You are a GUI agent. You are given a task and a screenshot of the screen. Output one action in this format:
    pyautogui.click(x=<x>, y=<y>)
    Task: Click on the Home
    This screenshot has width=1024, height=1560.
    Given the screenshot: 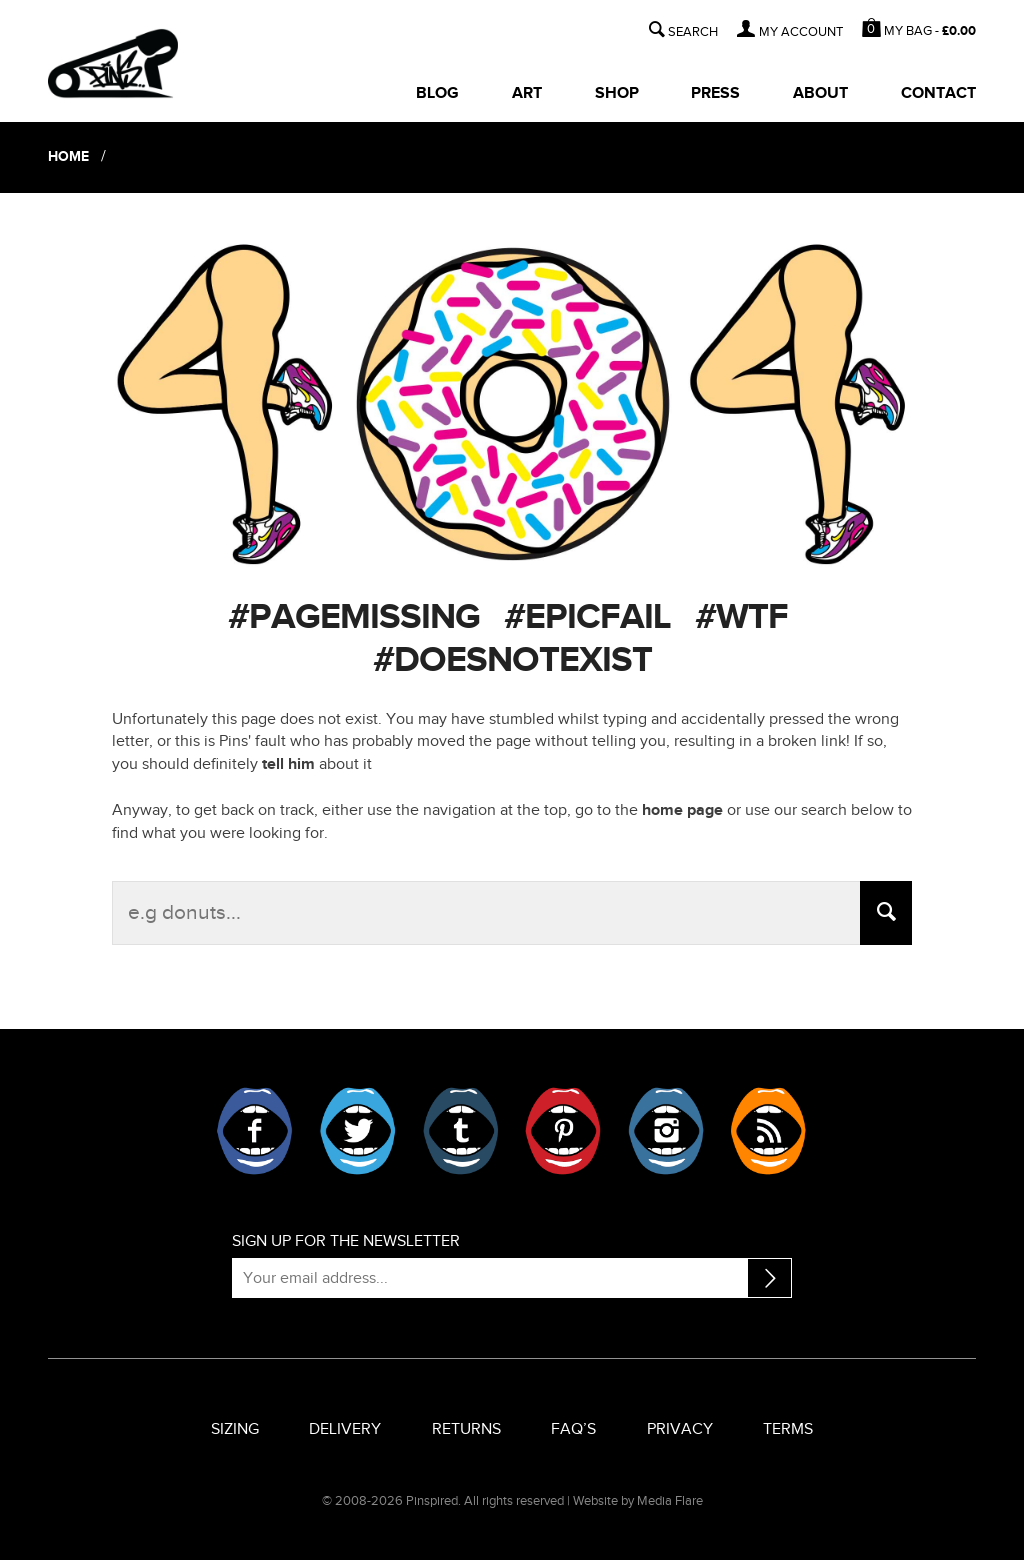 What is the action you would take?
    pyautogui.click(x=71, y=156)
    